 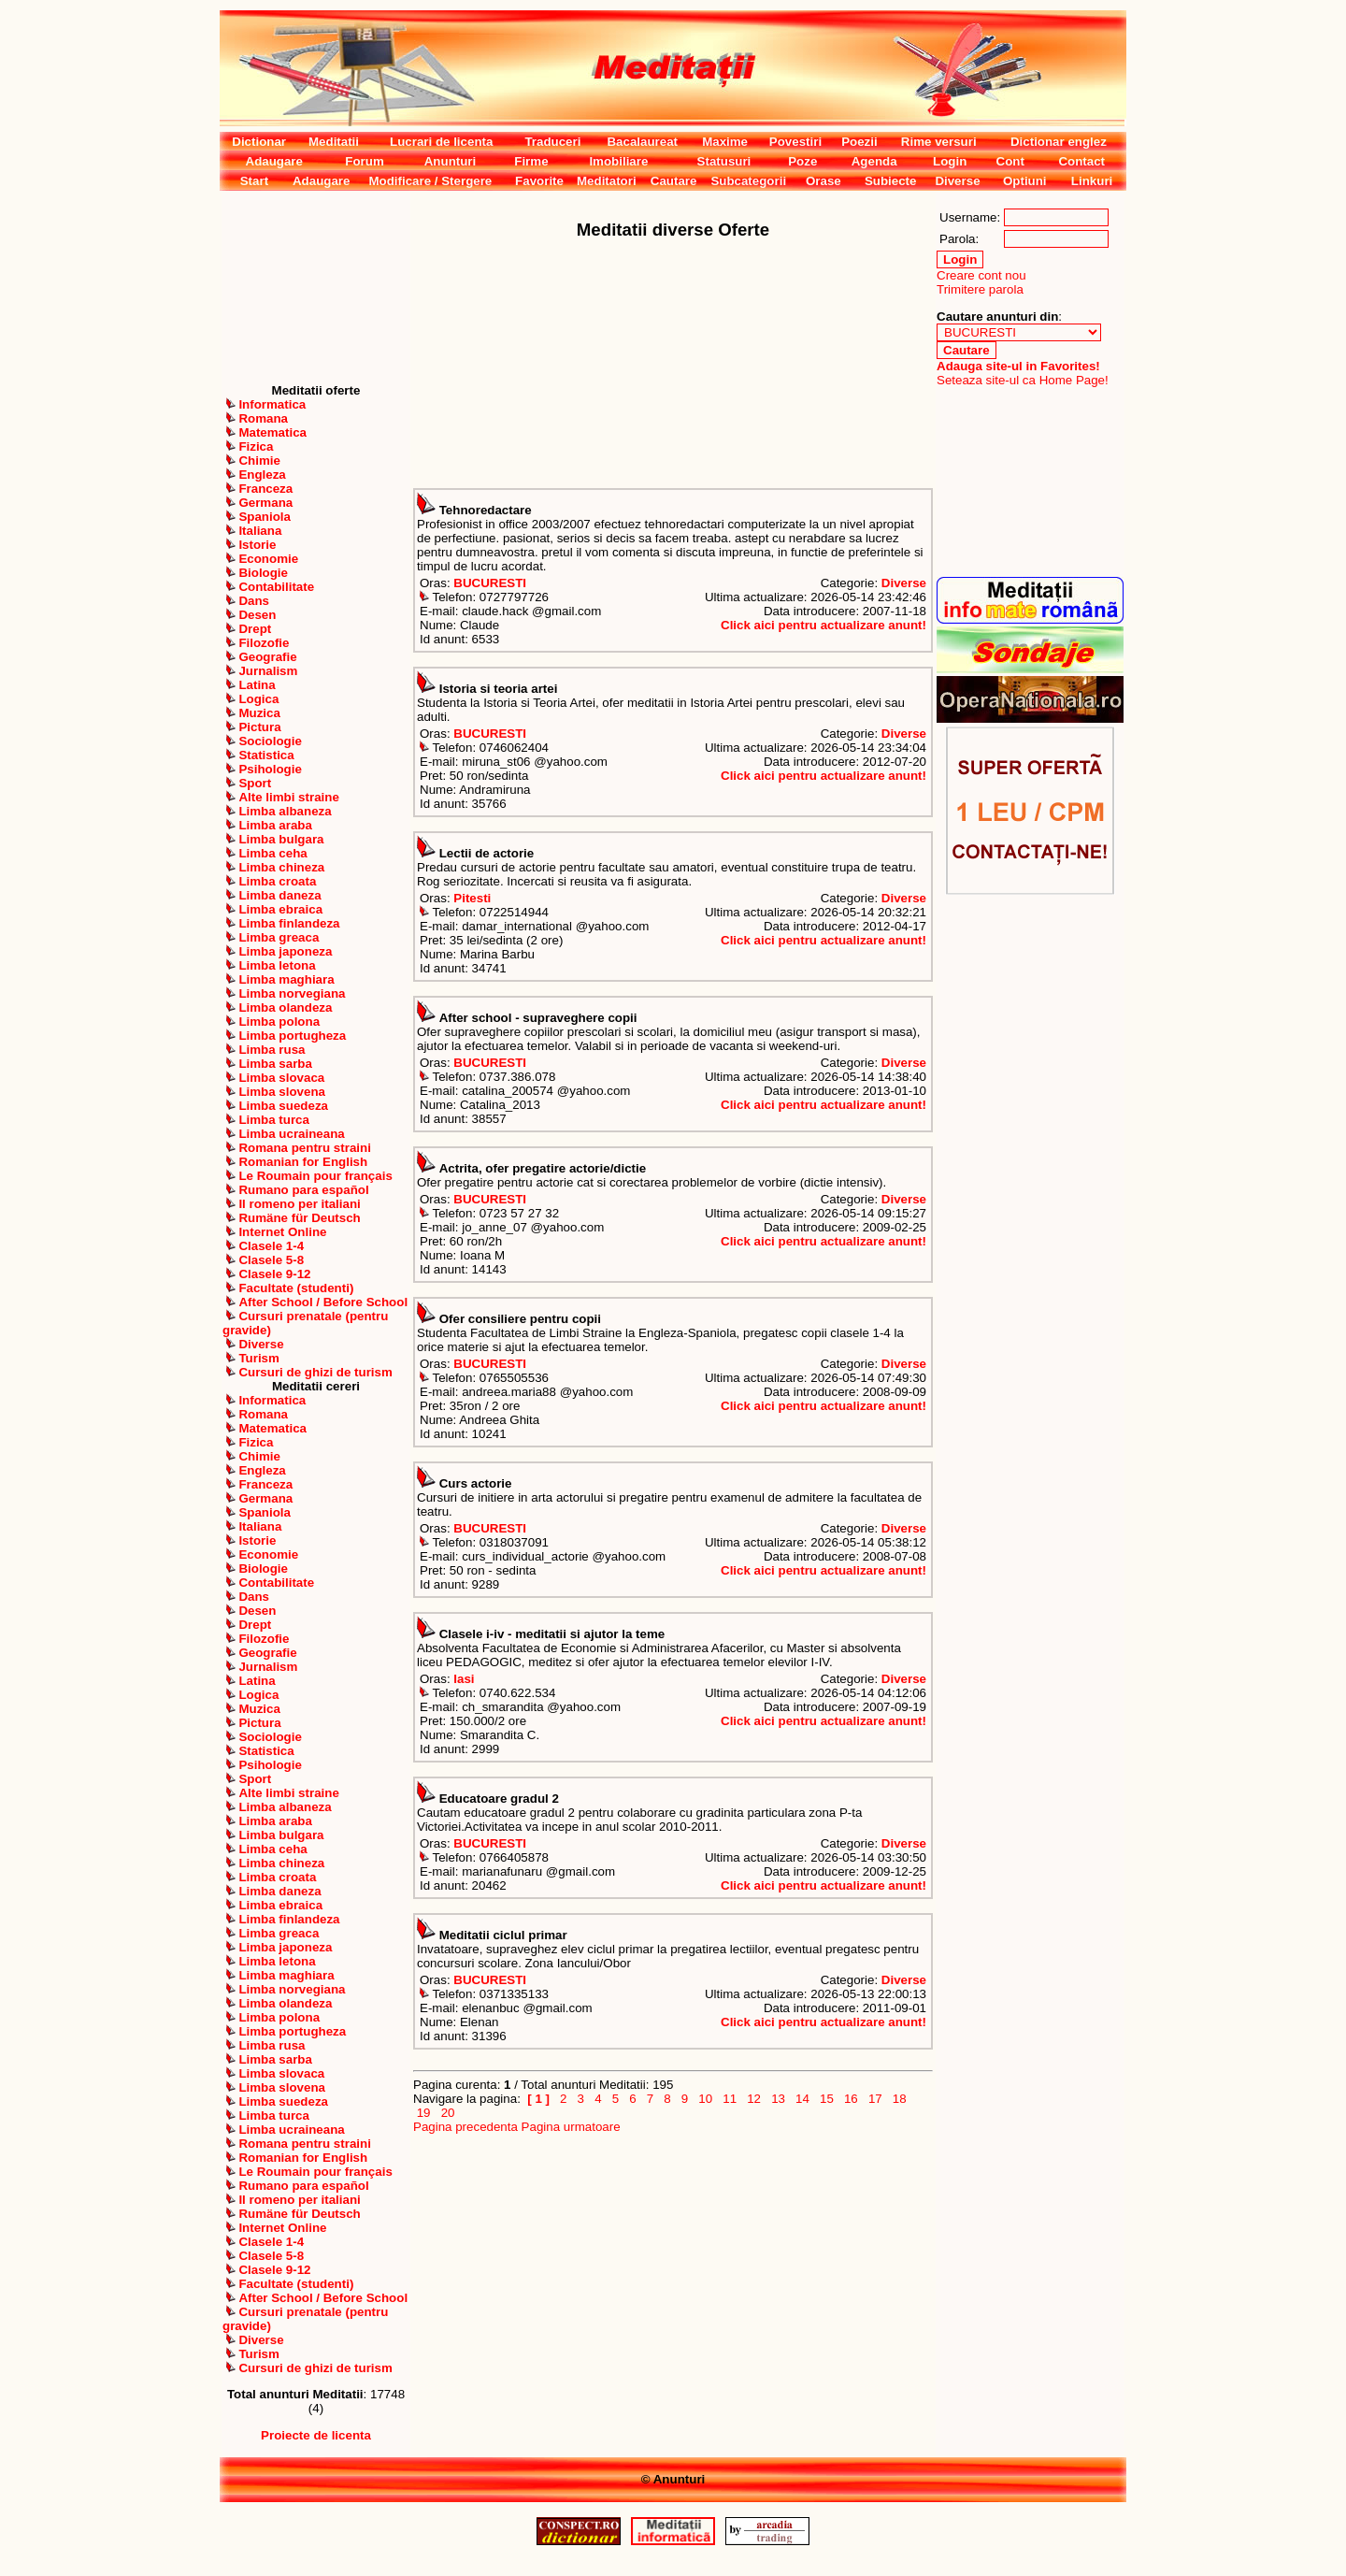 What do you see at coordinates (274, 161) in the screenshot?
I see `Adaugare` at bounding box center [274, 161].